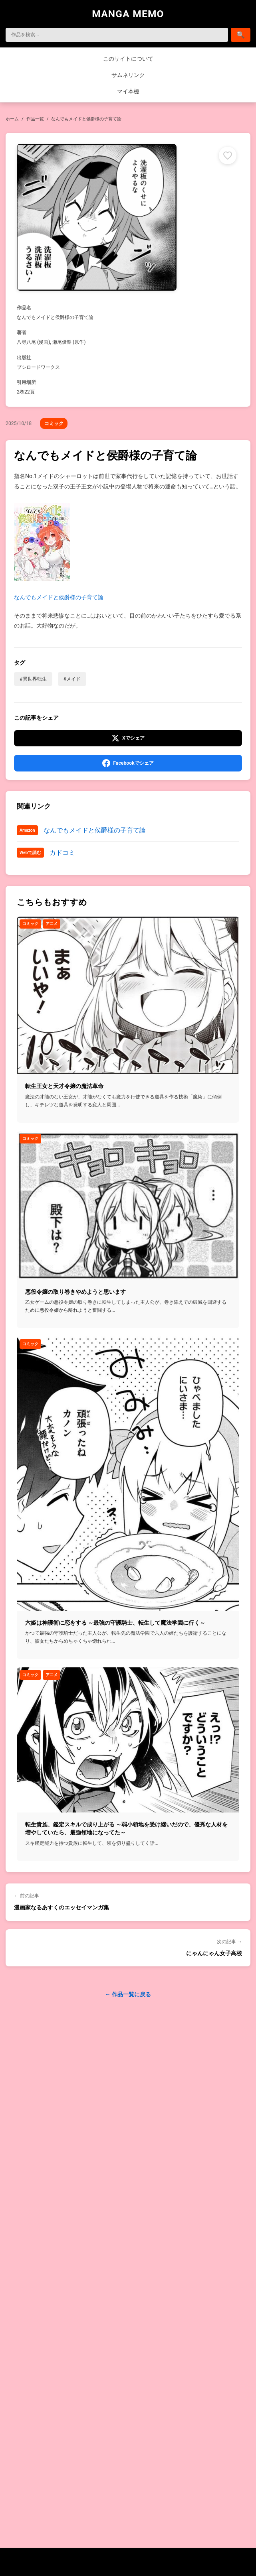 This screenshot has width=256, height=2576. I want to click on MANGA MEMO, so click(128, 14).